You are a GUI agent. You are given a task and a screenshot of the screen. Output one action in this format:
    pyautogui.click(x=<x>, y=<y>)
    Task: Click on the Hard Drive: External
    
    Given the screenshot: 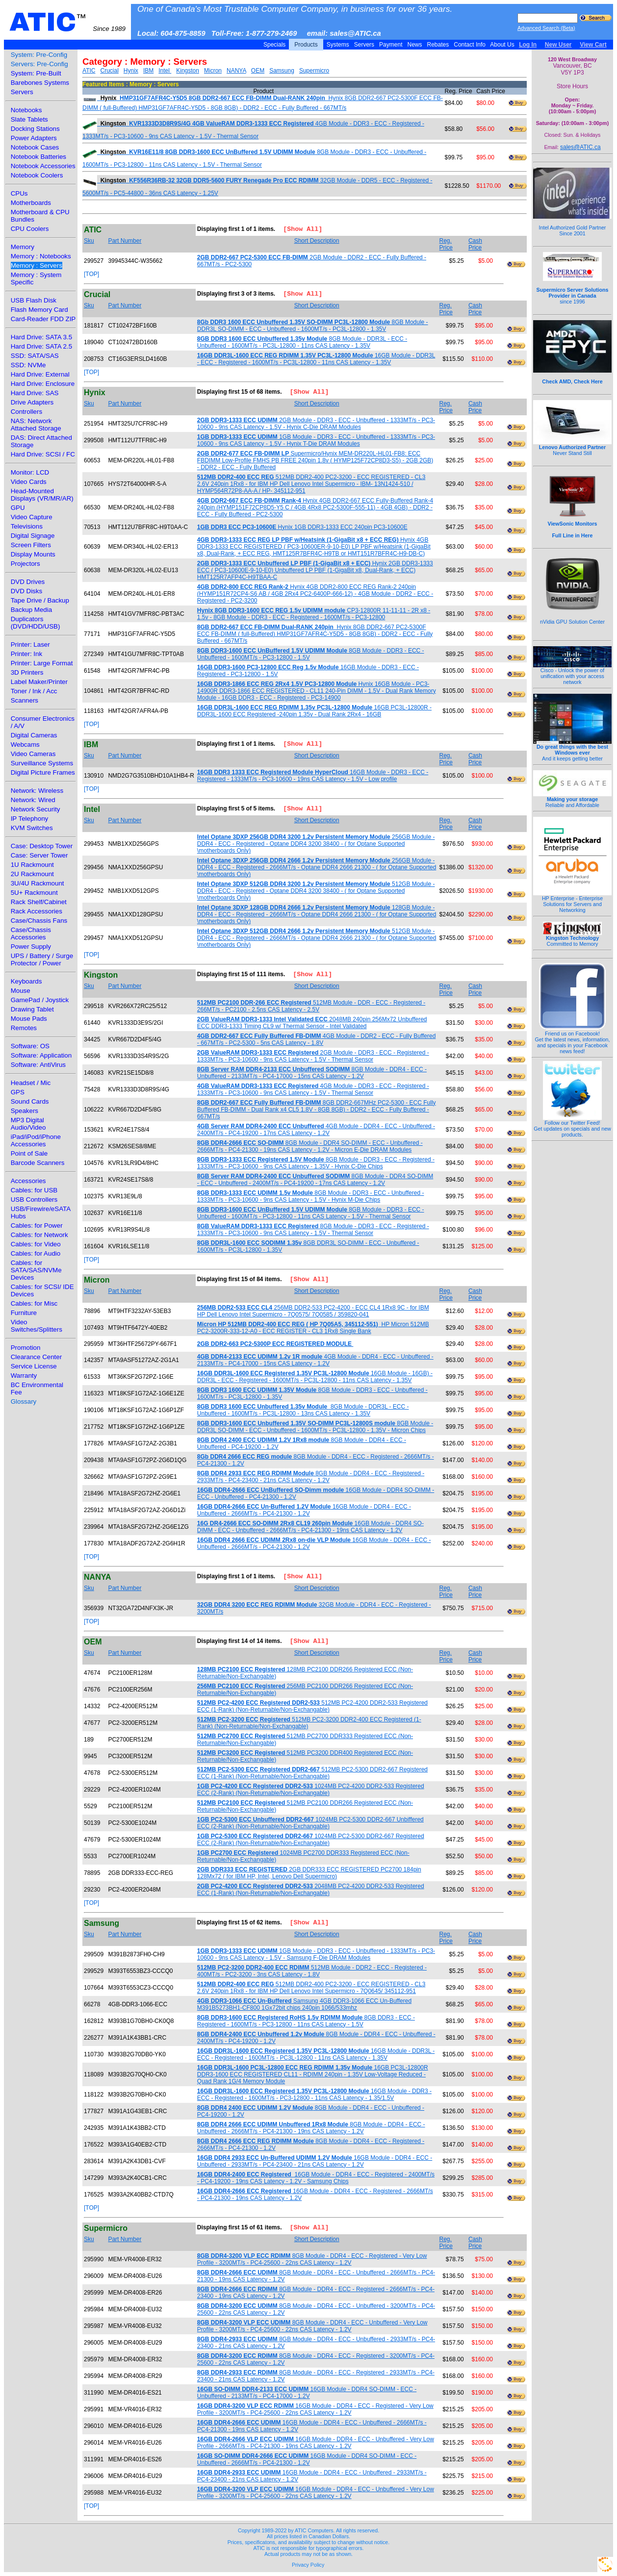 What is the action you would take?
    pyautogui.click(x=40, y=374)
    